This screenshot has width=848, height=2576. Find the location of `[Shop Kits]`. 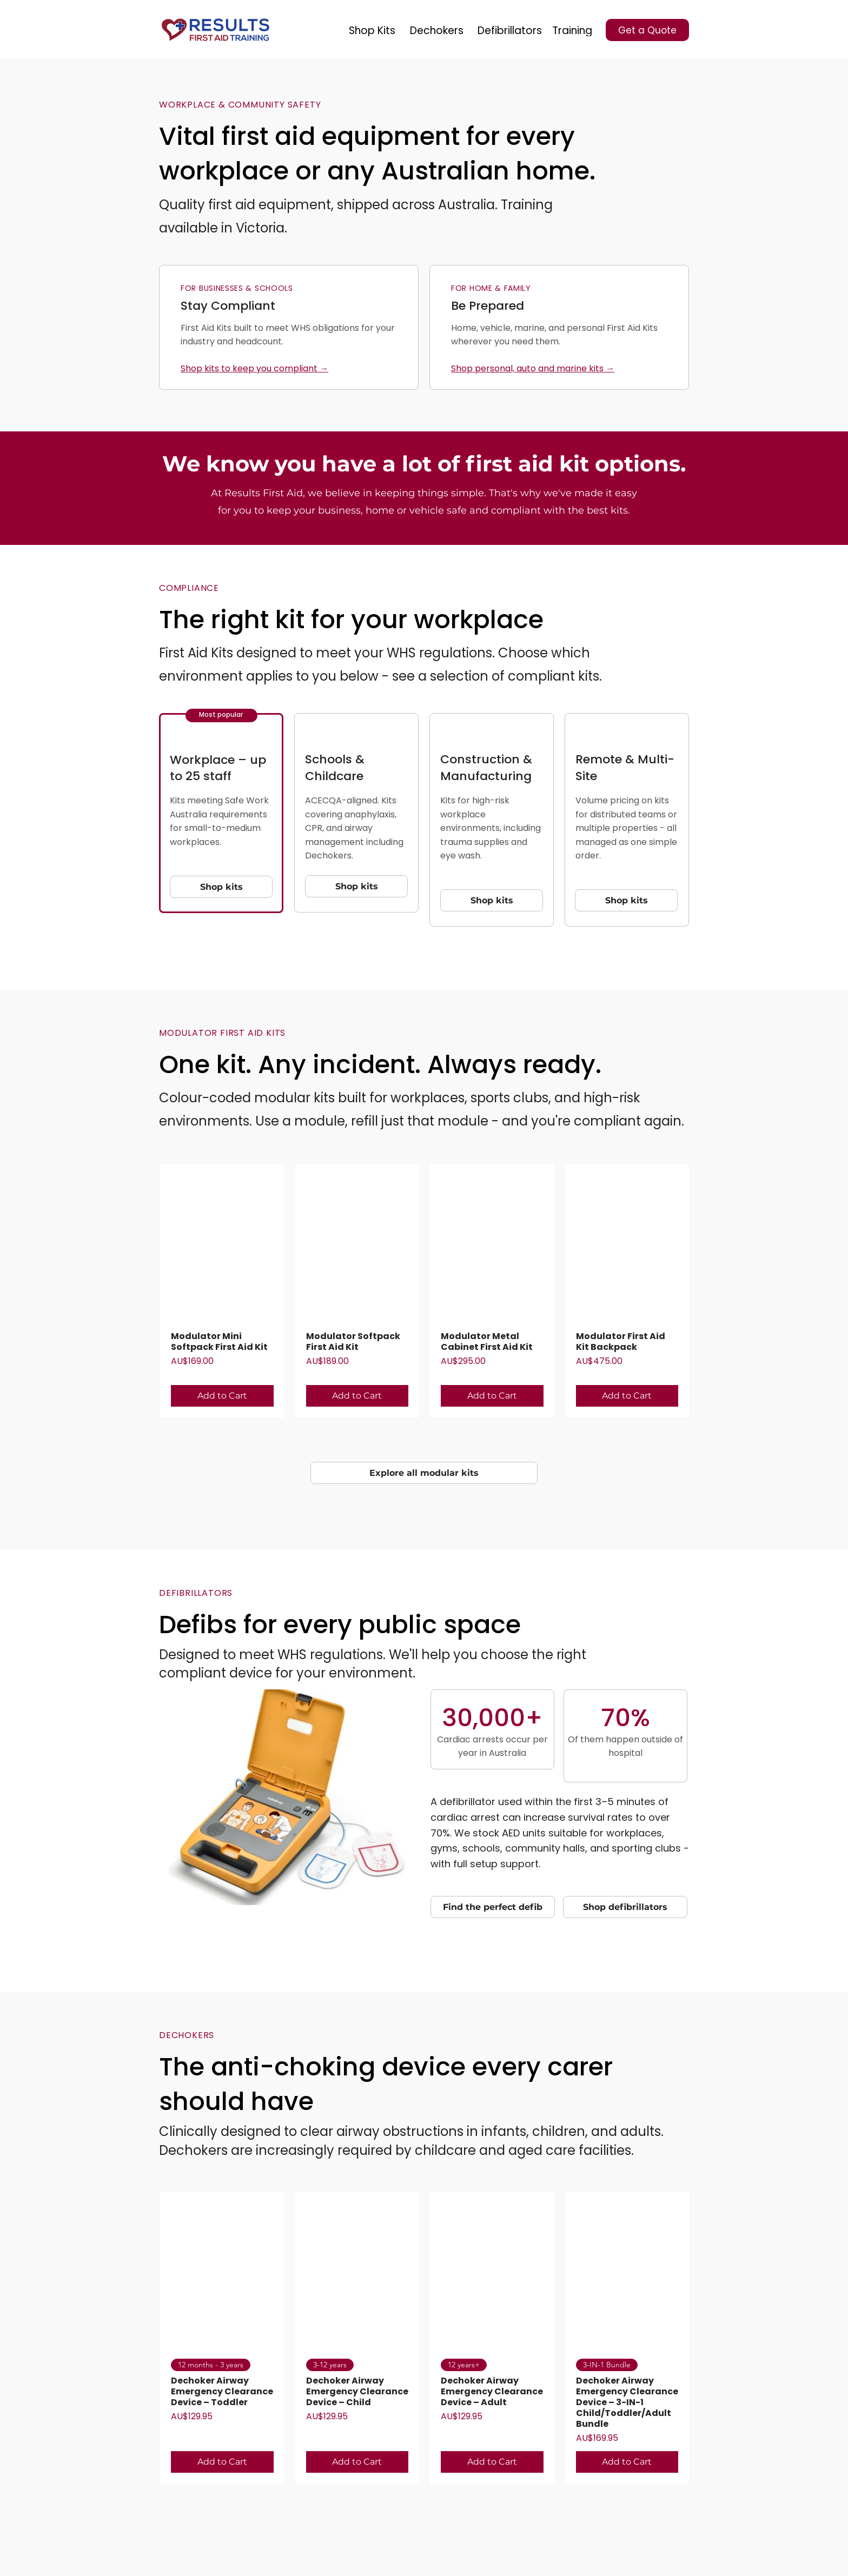

[Shop Kits] is located at coordinates (372, 30).